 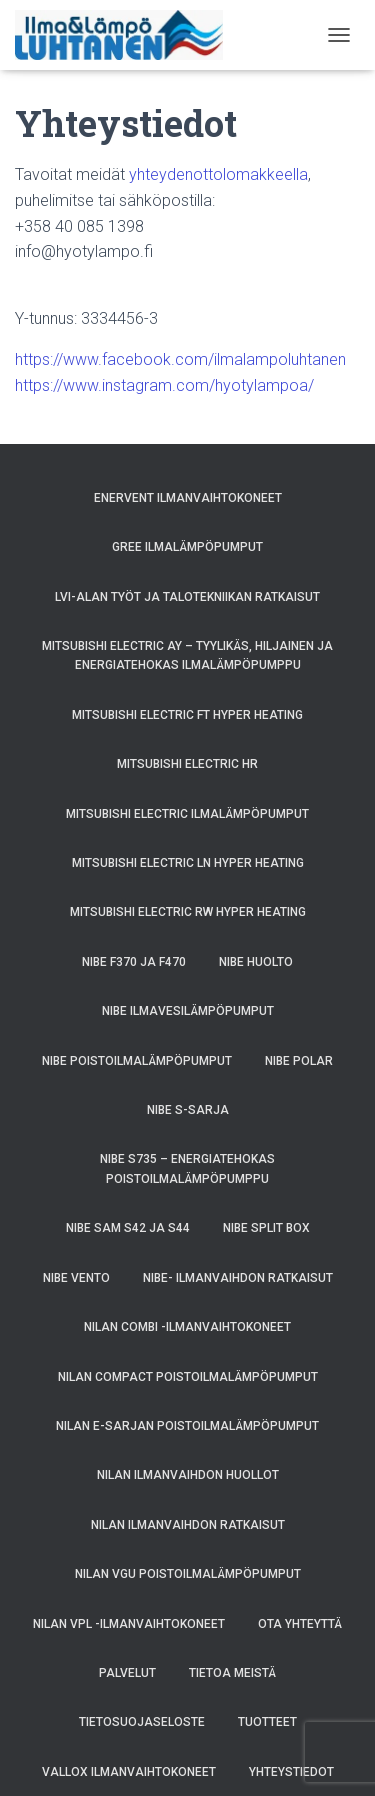 I want to click on NIBE huolto, so click(x=256, y=962).